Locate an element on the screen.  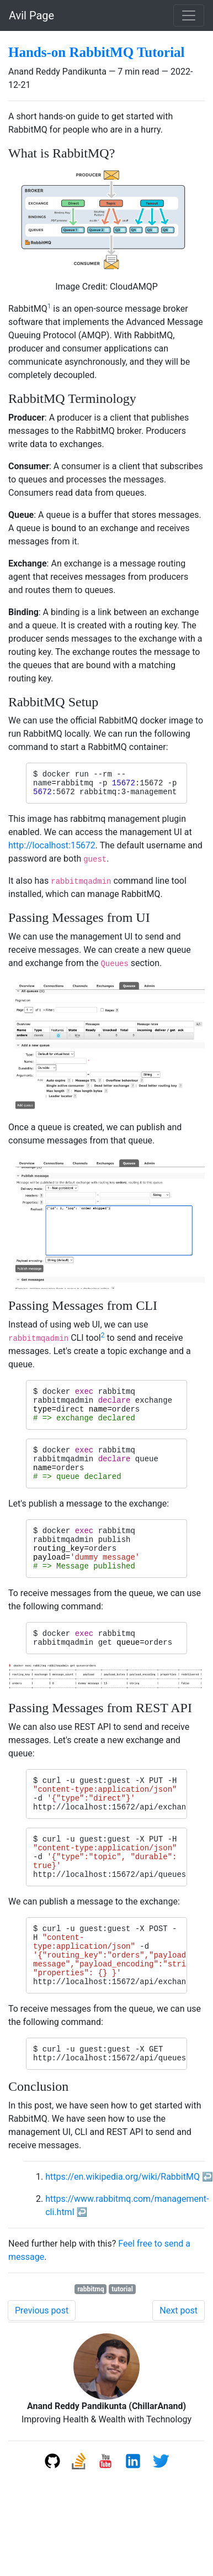
http://localhost:15672 is located at coordinates (51, 850).